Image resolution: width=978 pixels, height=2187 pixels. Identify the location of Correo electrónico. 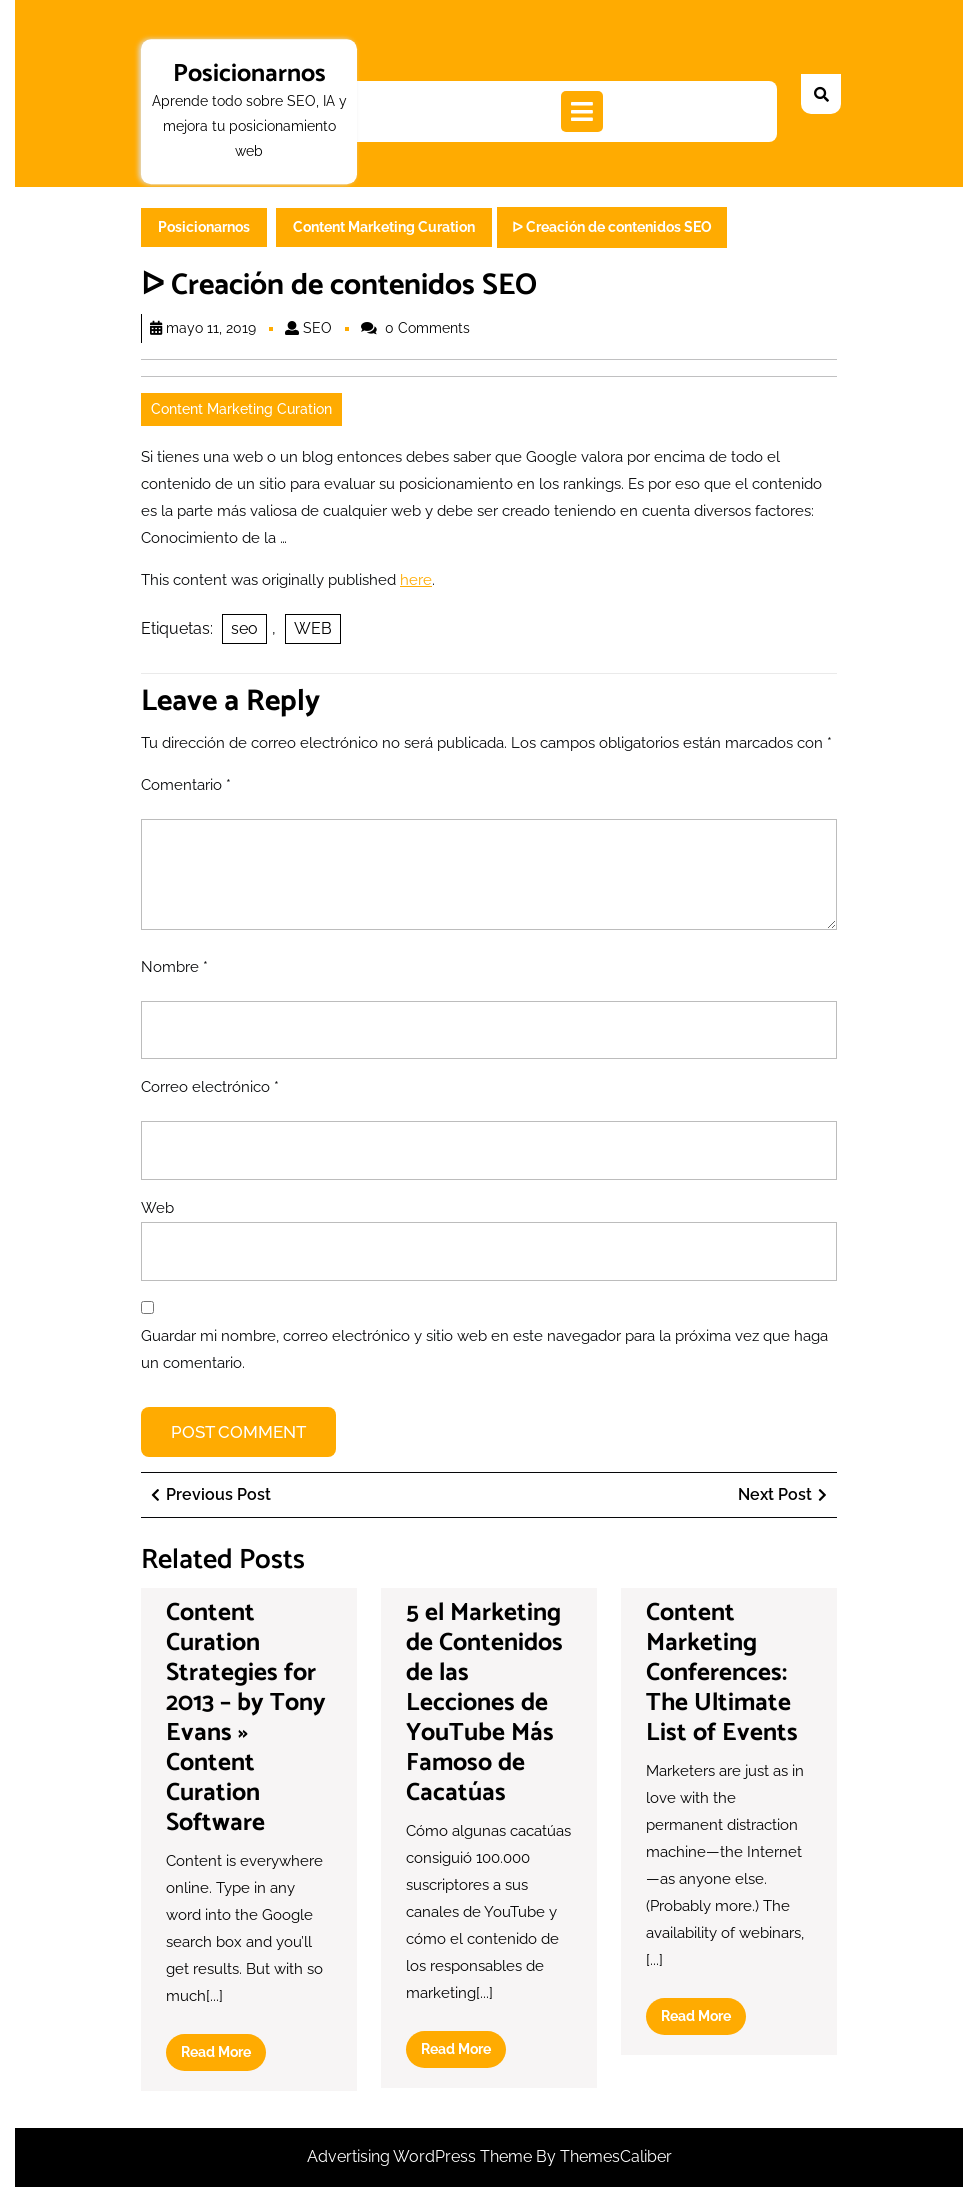
(210, 1087).